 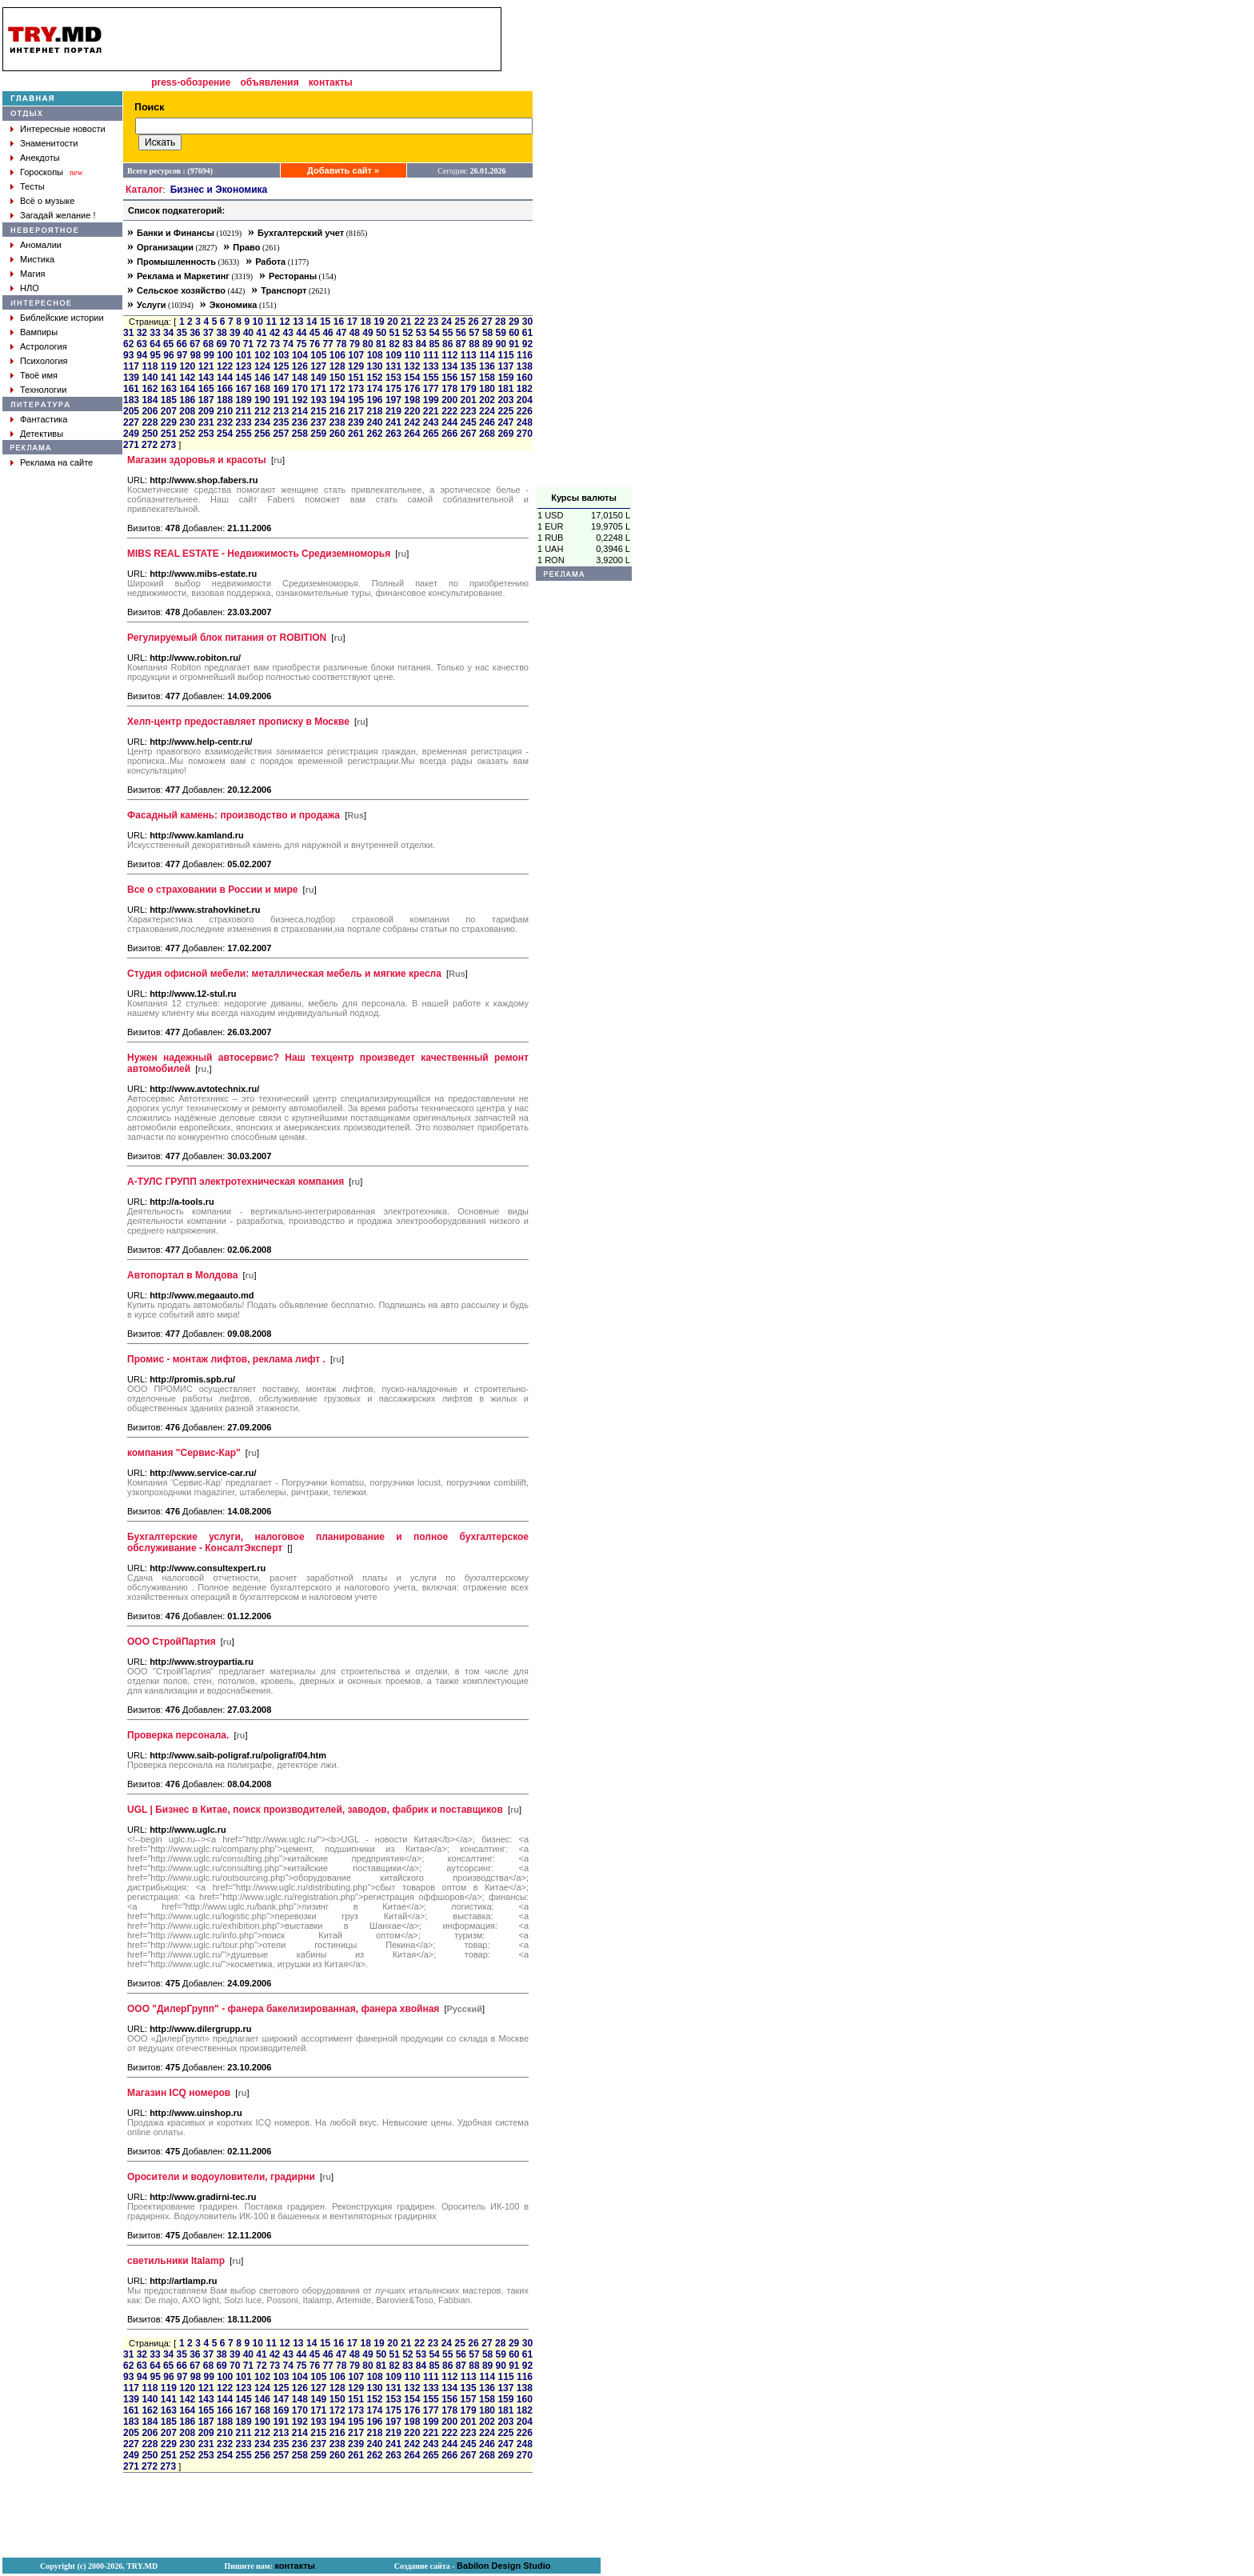 I want to click on 95, so click(x=155, y=355).